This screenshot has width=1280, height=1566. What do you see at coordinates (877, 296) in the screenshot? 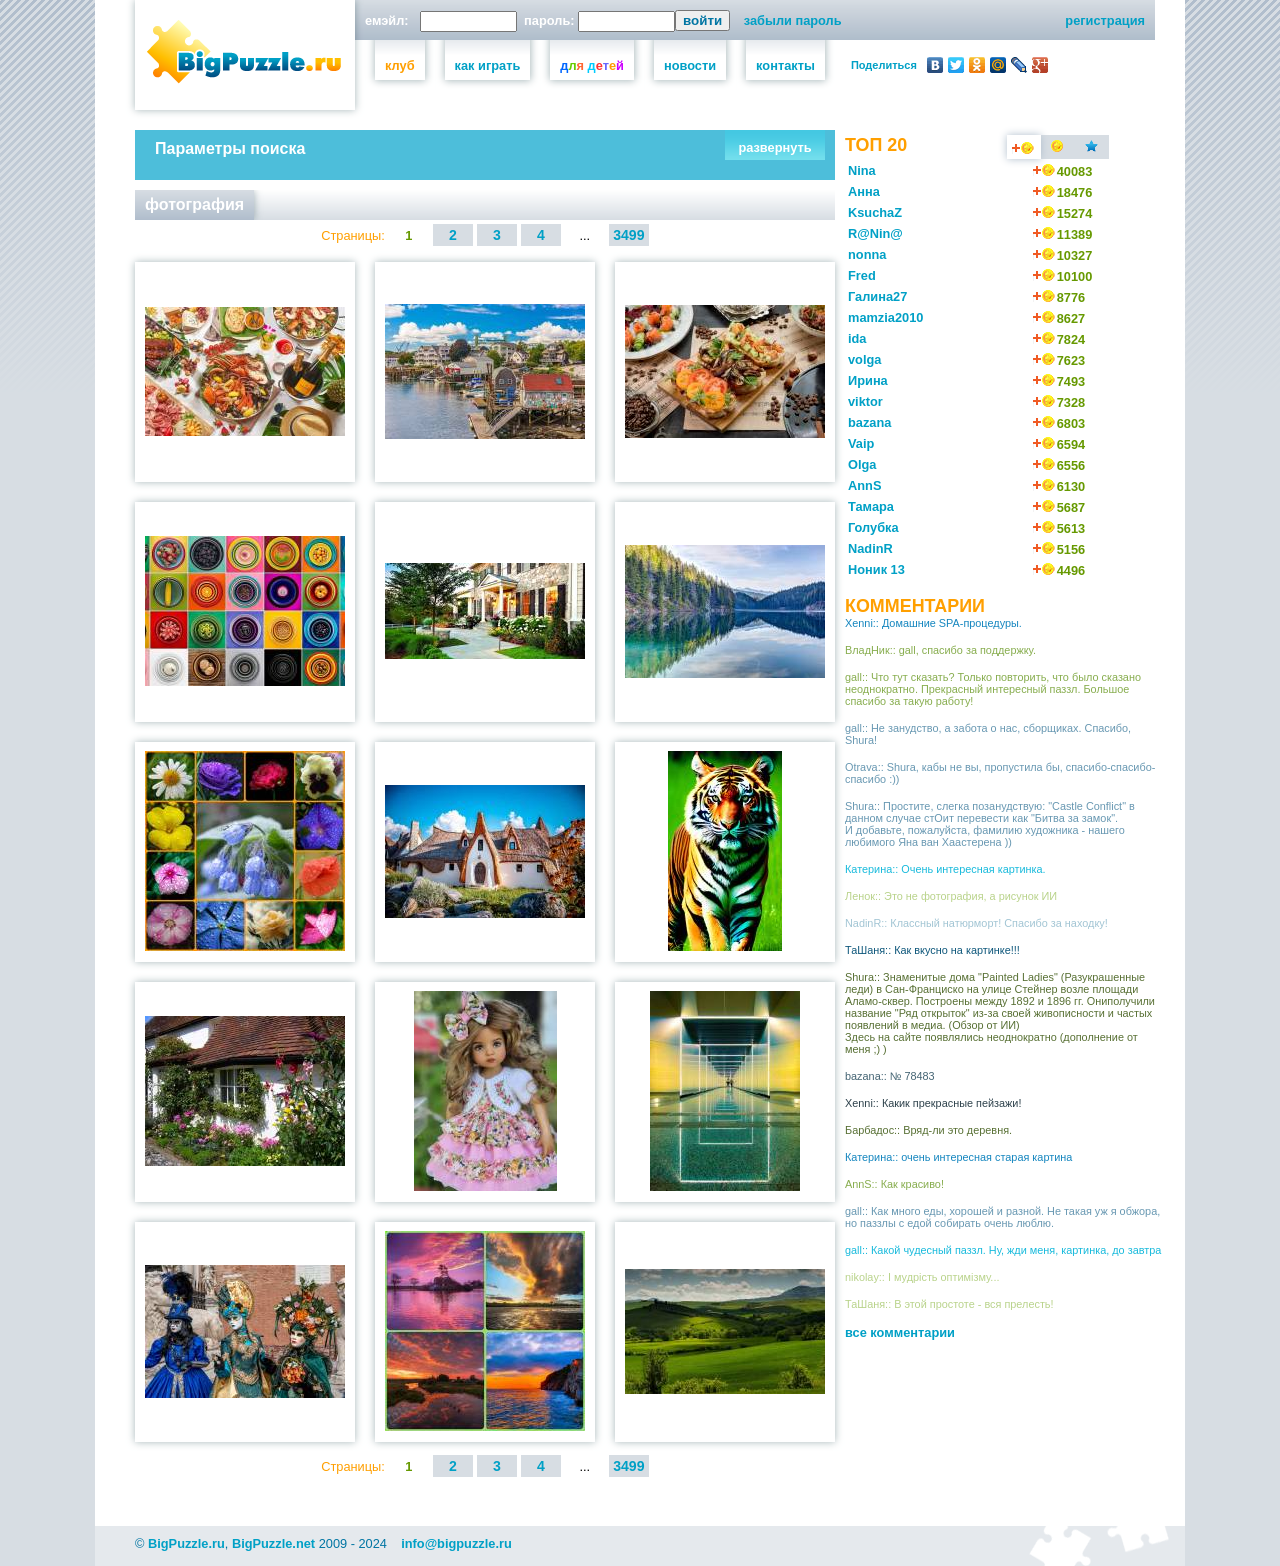
I see `Галина27` at bounding box center [877, 296].